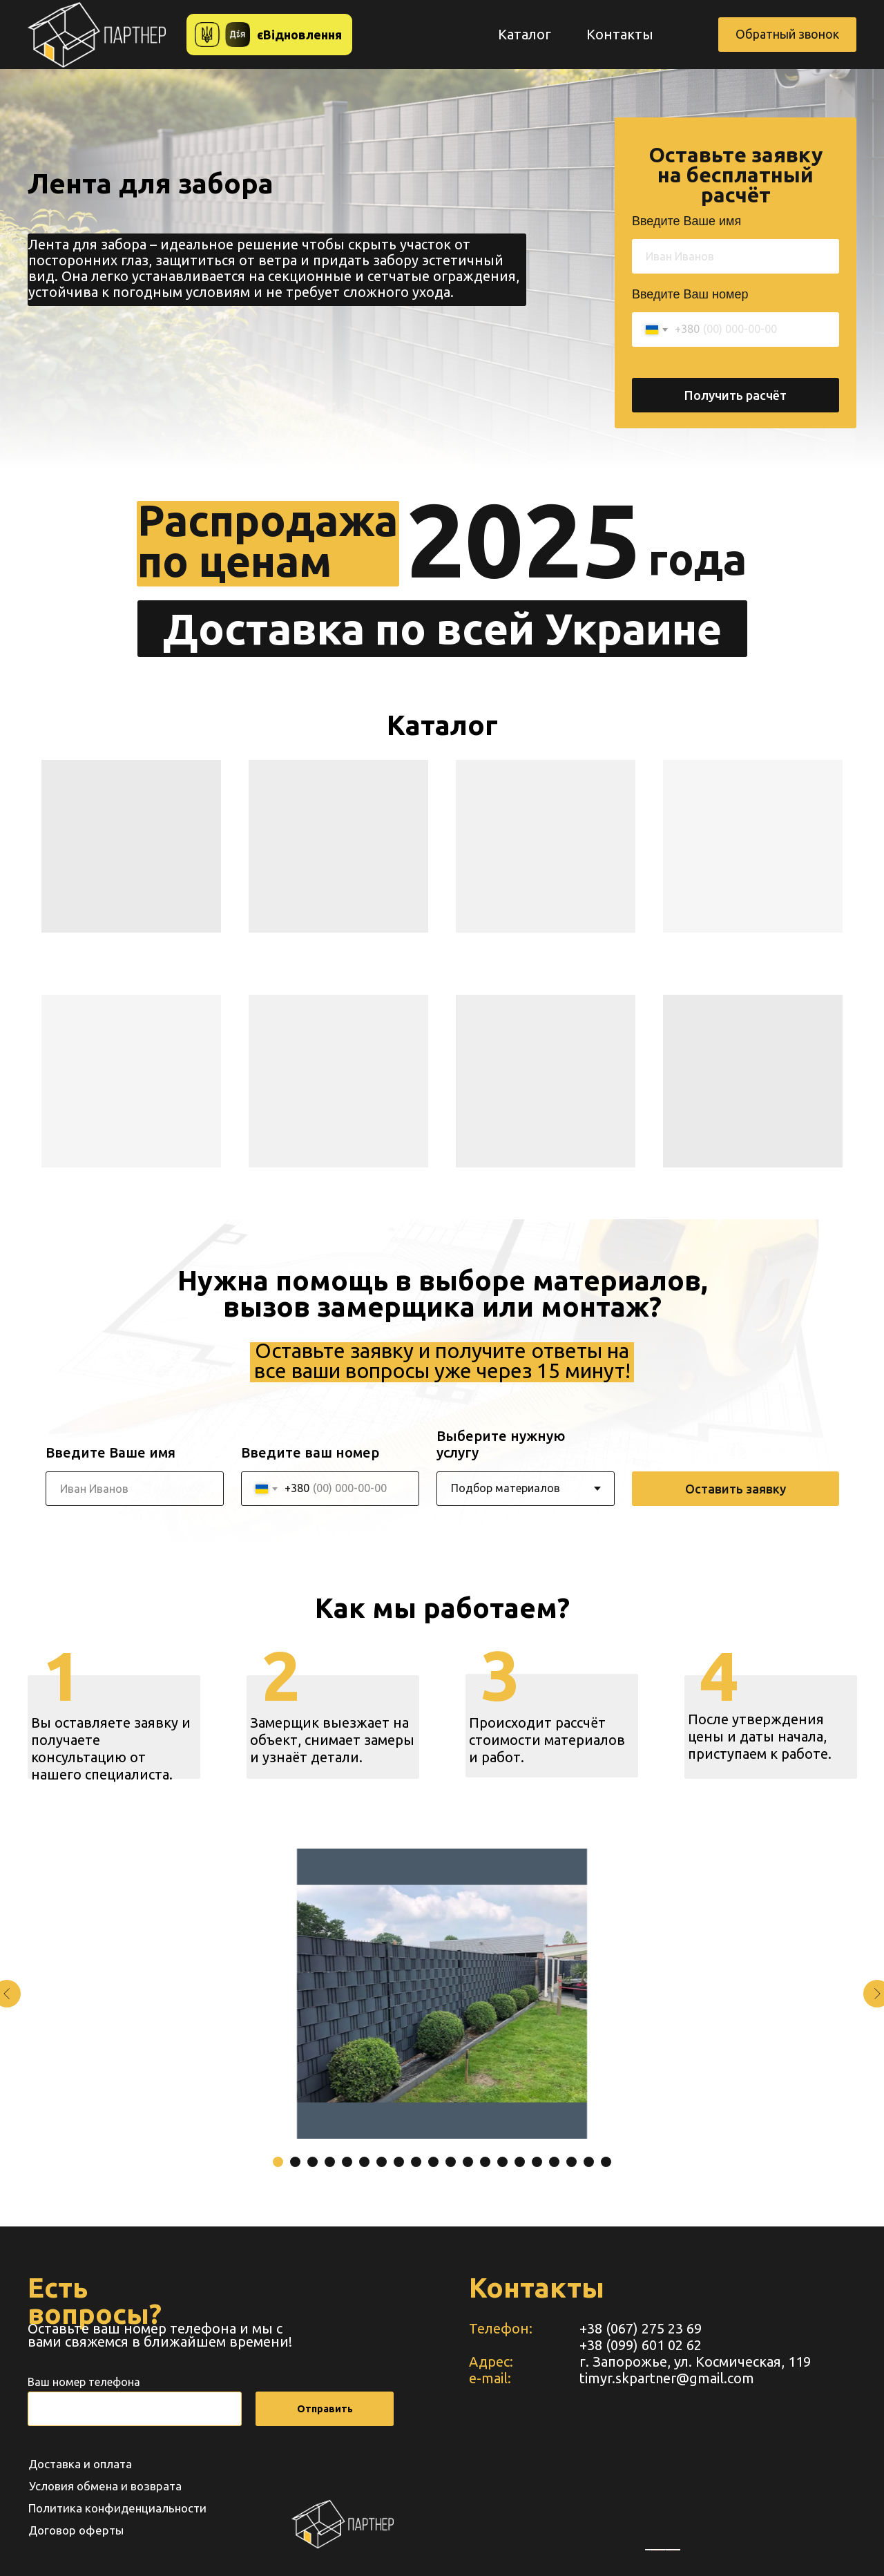 The height and width of the screenshot is (2576, 884). Describe the element at coordinates (658, 2549) in the screenshot. I see `embedgooglemaps RU` at that location.